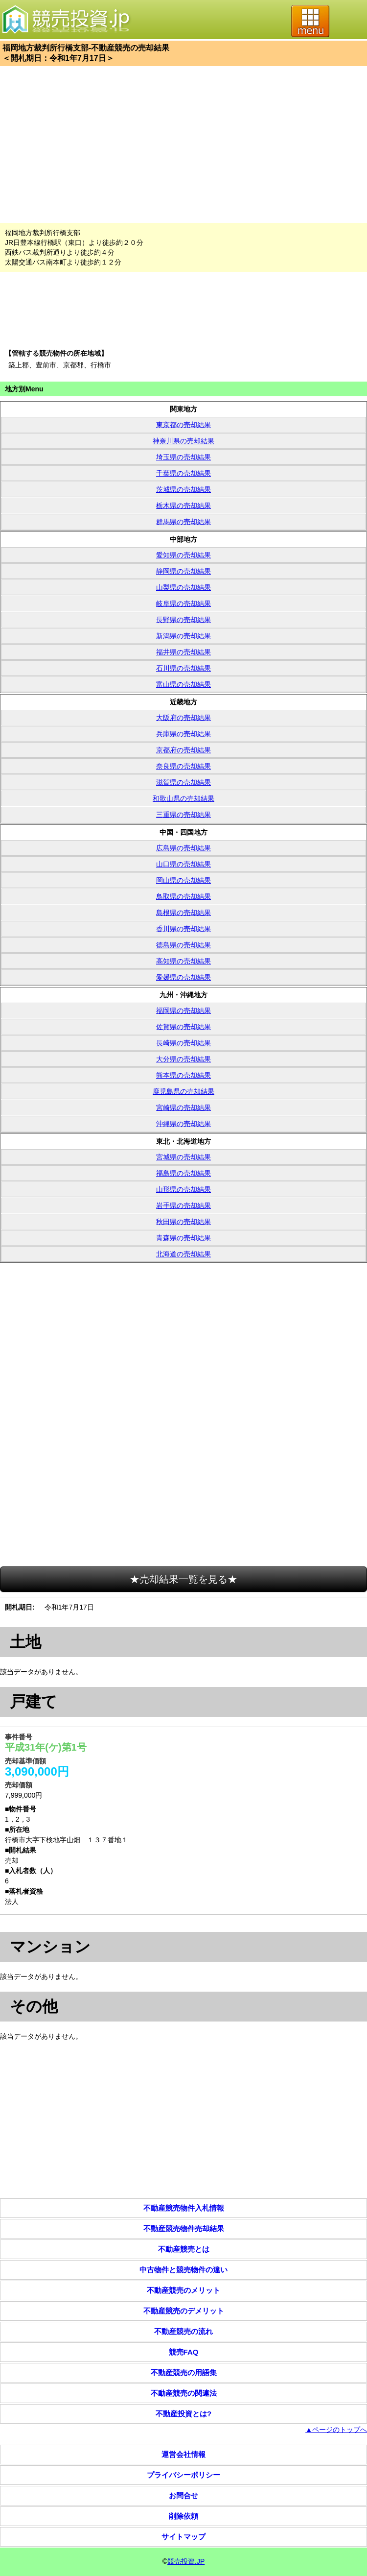 This screenshot has height=2576, width=367. Describe the element at coordinates (183, 848) in the screenshot. I see `広島県の売却結果` at that location.